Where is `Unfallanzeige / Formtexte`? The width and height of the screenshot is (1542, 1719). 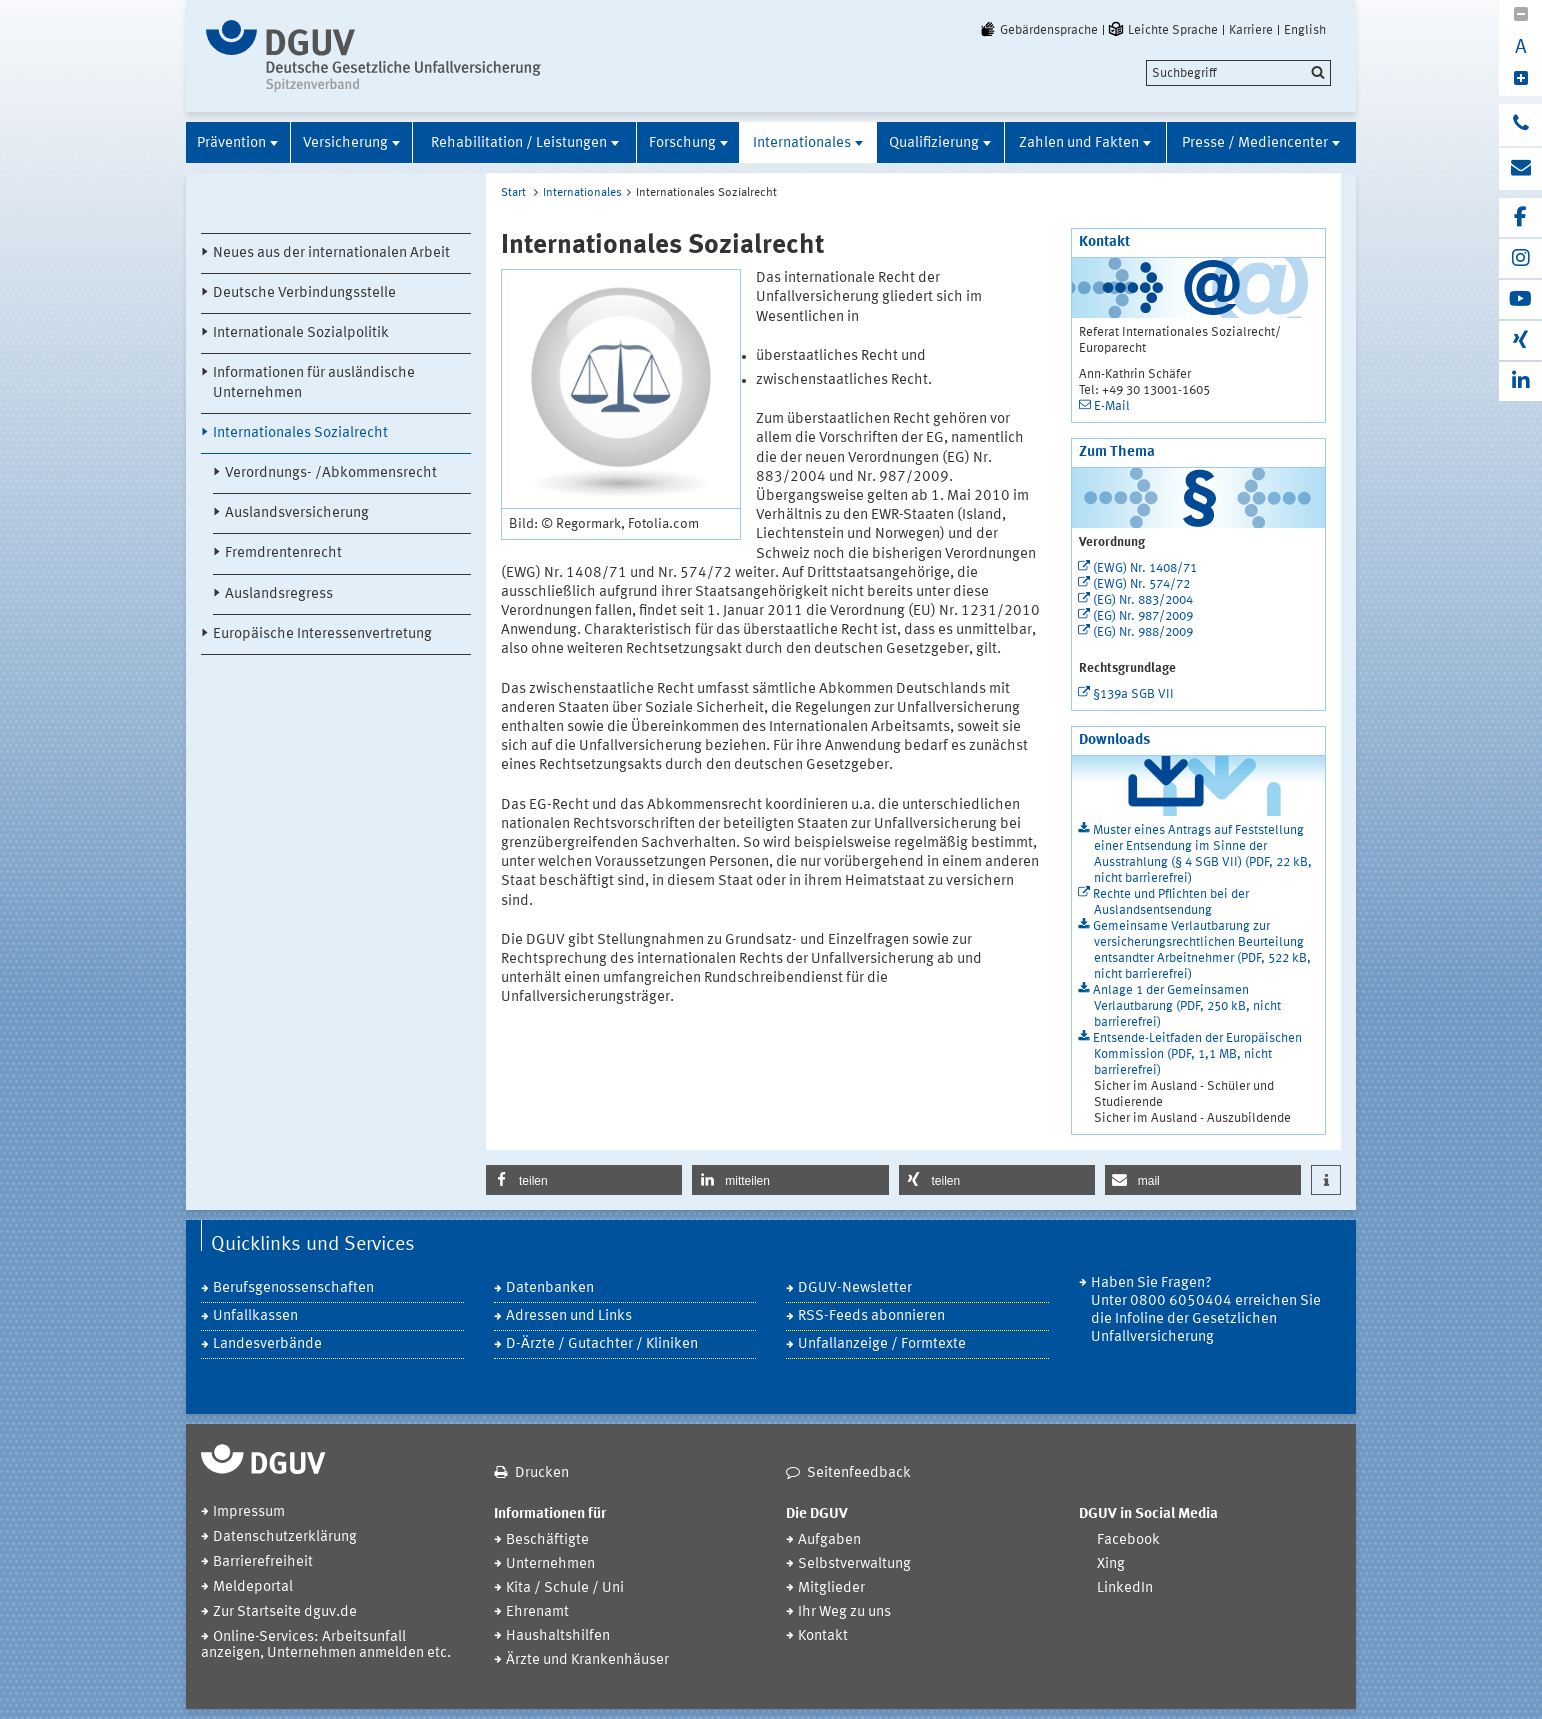 Unfallanzeige / Formtexte is located at coordinates (882, 1344).